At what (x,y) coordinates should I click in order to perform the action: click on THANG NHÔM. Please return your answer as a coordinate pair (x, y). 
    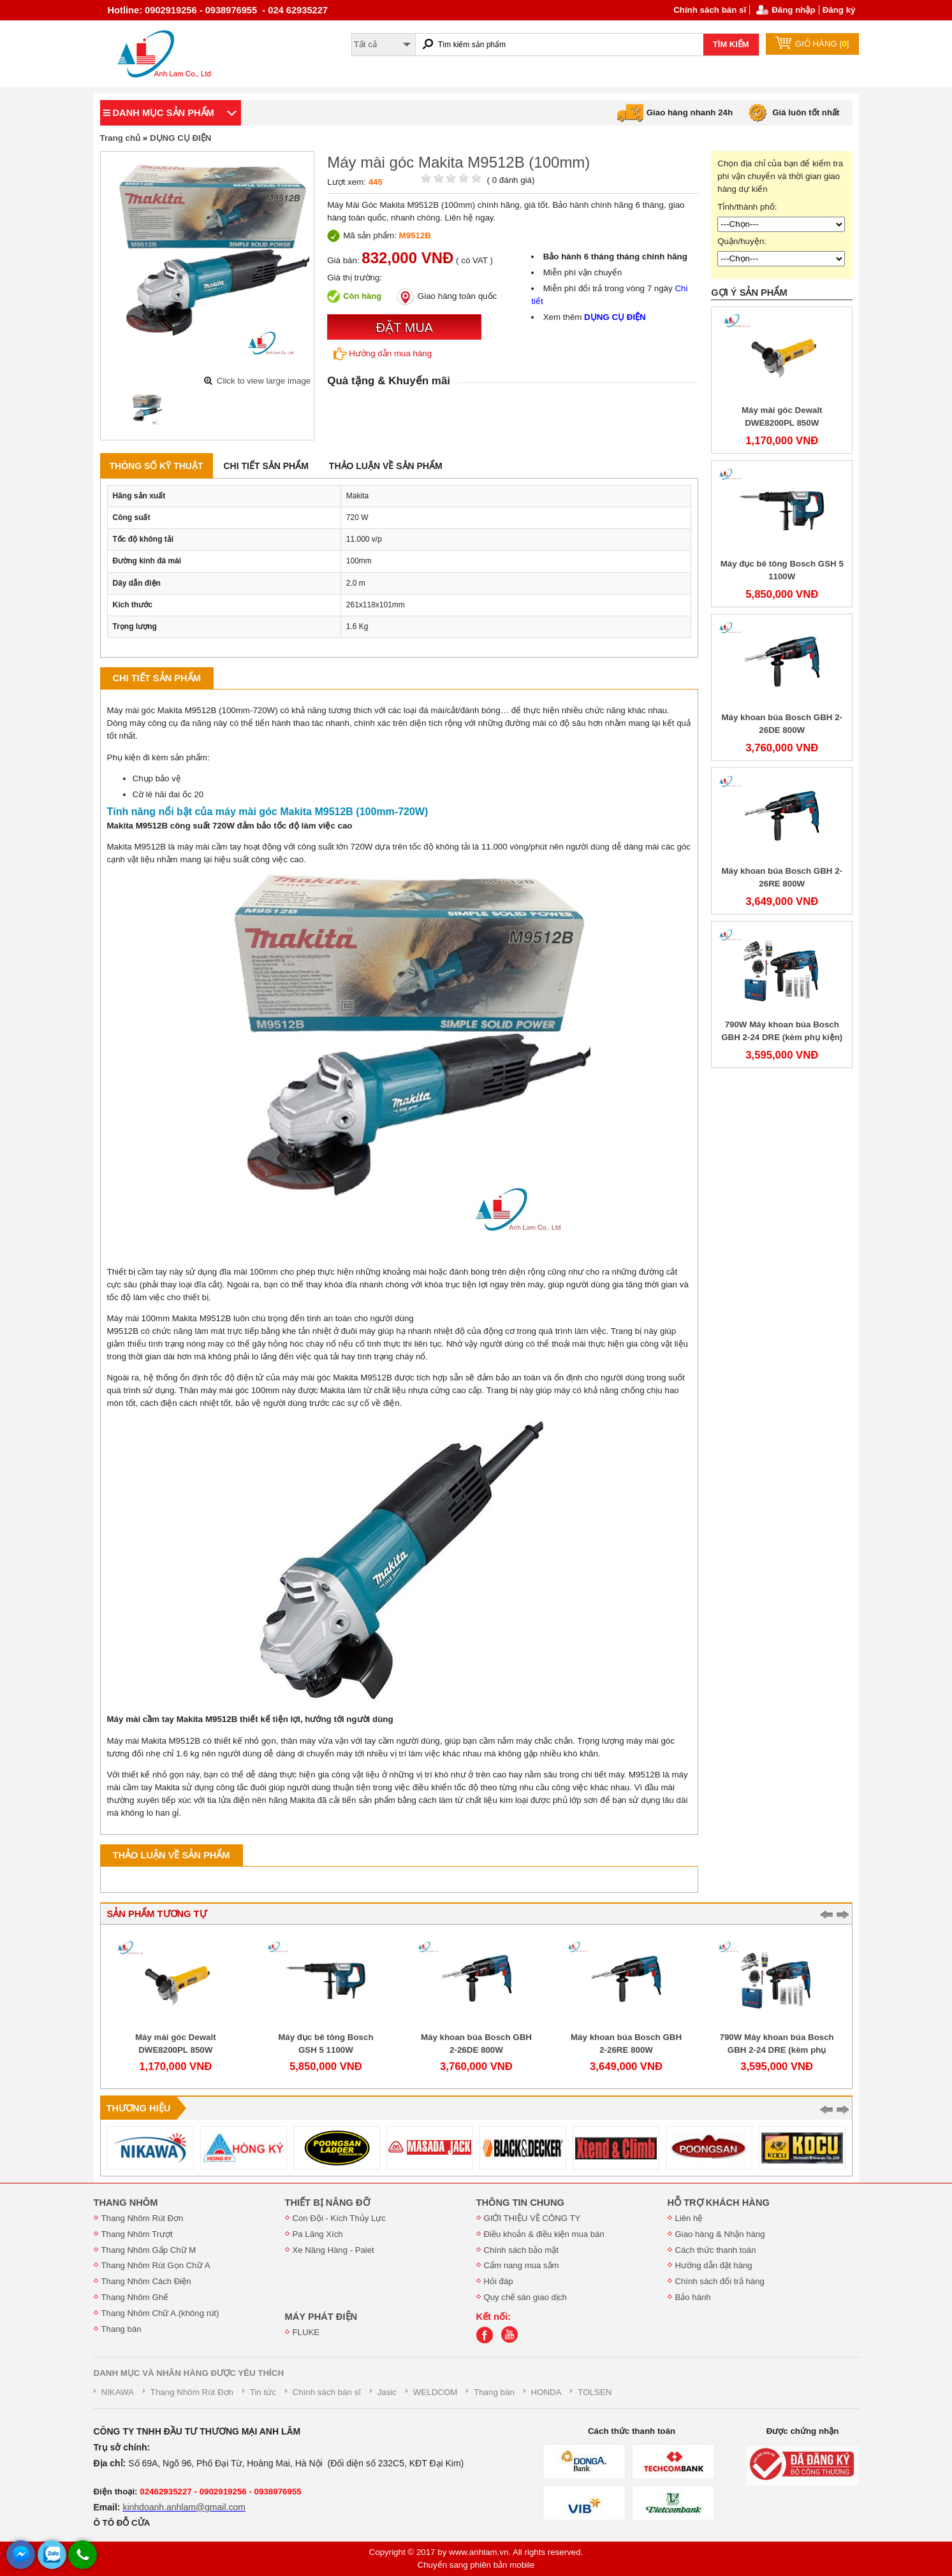
    Looking at the image, I should click on (126, 2202).